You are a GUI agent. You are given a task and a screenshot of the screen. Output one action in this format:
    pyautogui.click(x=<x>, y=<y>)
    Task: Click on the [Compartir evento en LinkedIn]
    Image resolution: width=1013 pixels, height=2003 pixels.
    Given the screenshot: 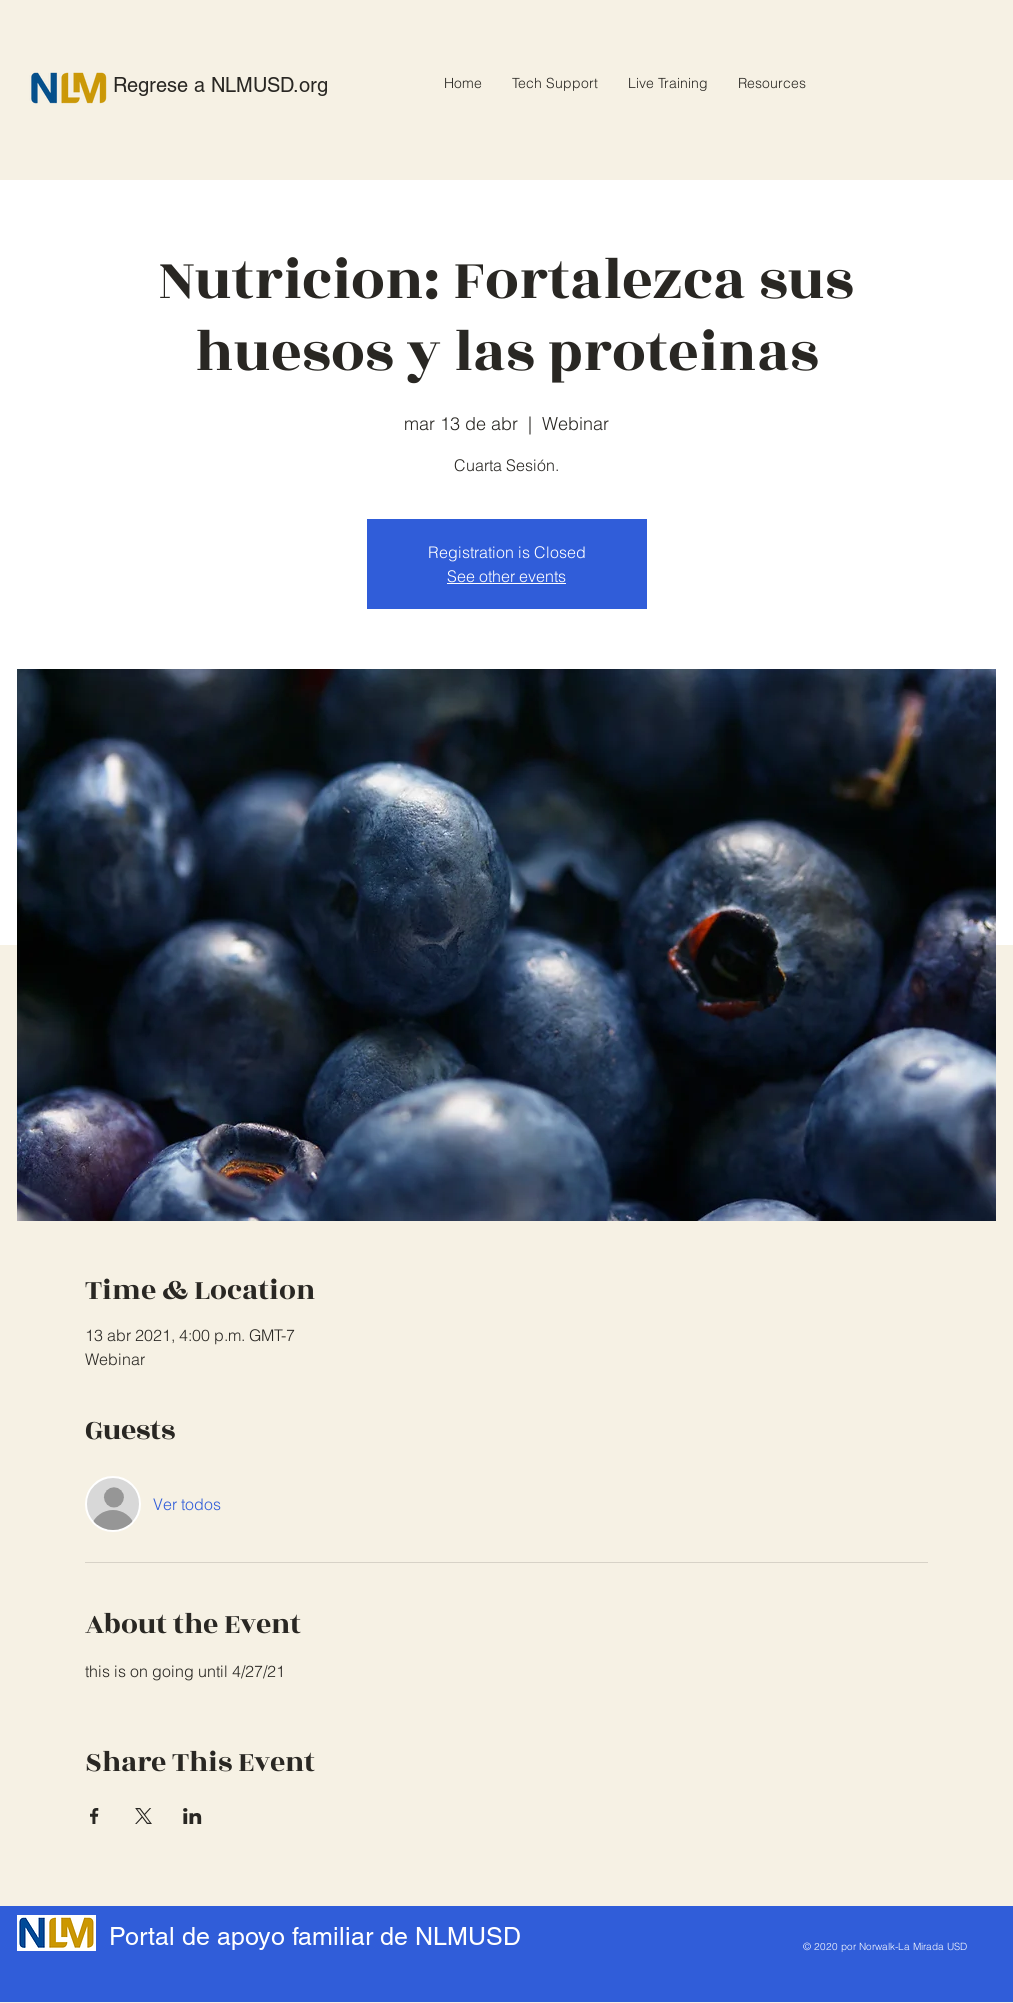 What is the action you would take?
    pyautogui.click(x=192, y=1816)
    